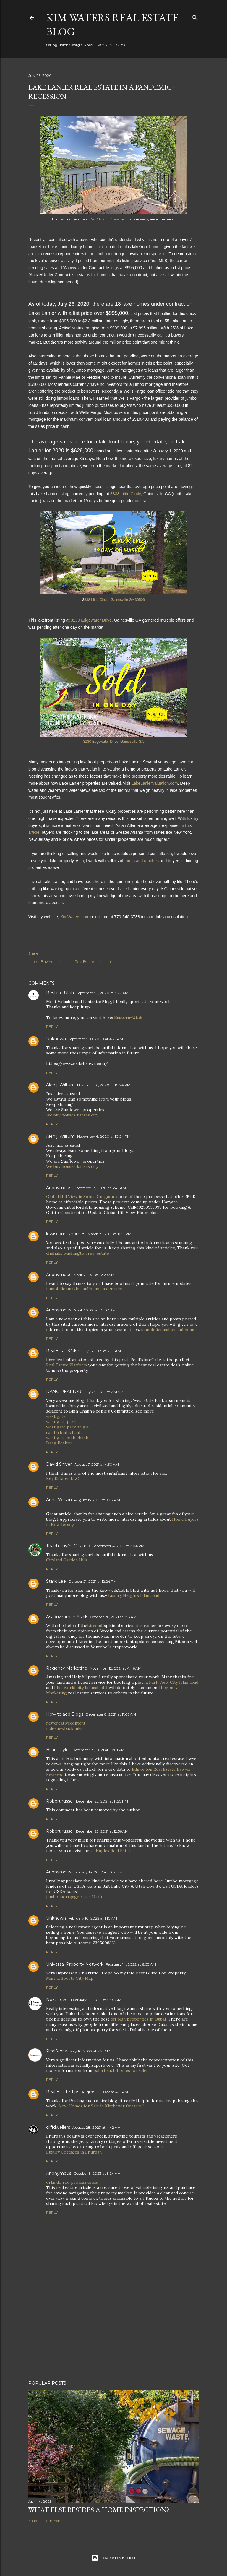 This screenshot has width=227, height=2576. I want to click on December 23, 2021 at 12:56 AM, so click(102, 1831).